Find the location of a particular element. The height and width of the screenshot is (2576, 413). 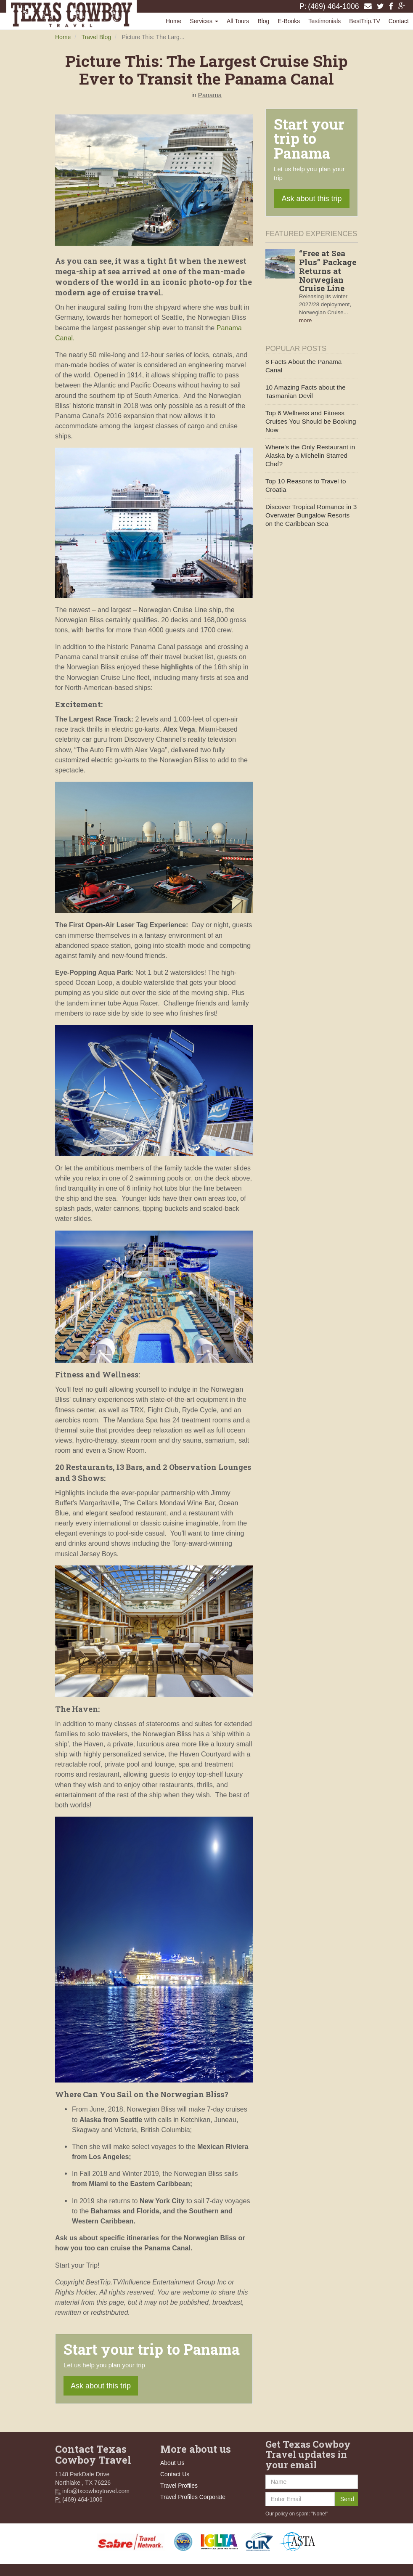

BestTrip.TV is located at coordinates (364, 21).